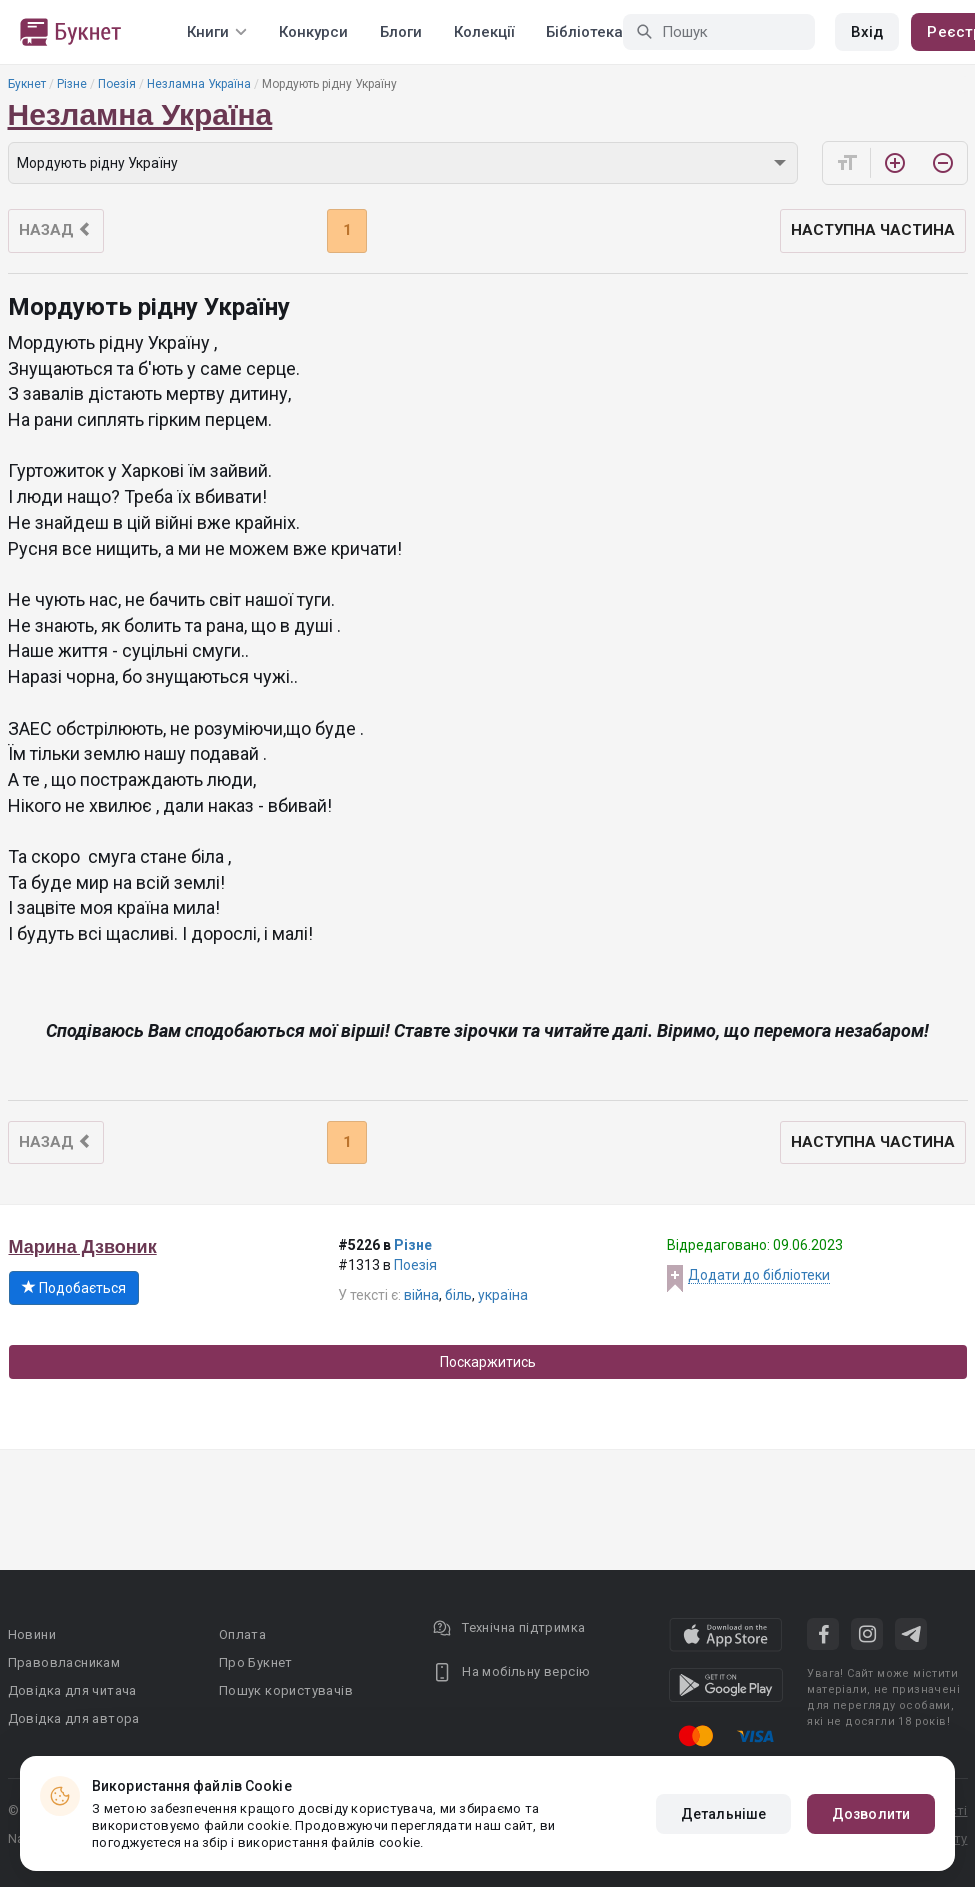 This screenshot has height=1887, width=975. What do you see at coordinates (72, 1690) in the screenshot?
I see `Довідка для читача` at bounding box center [72, 1690].